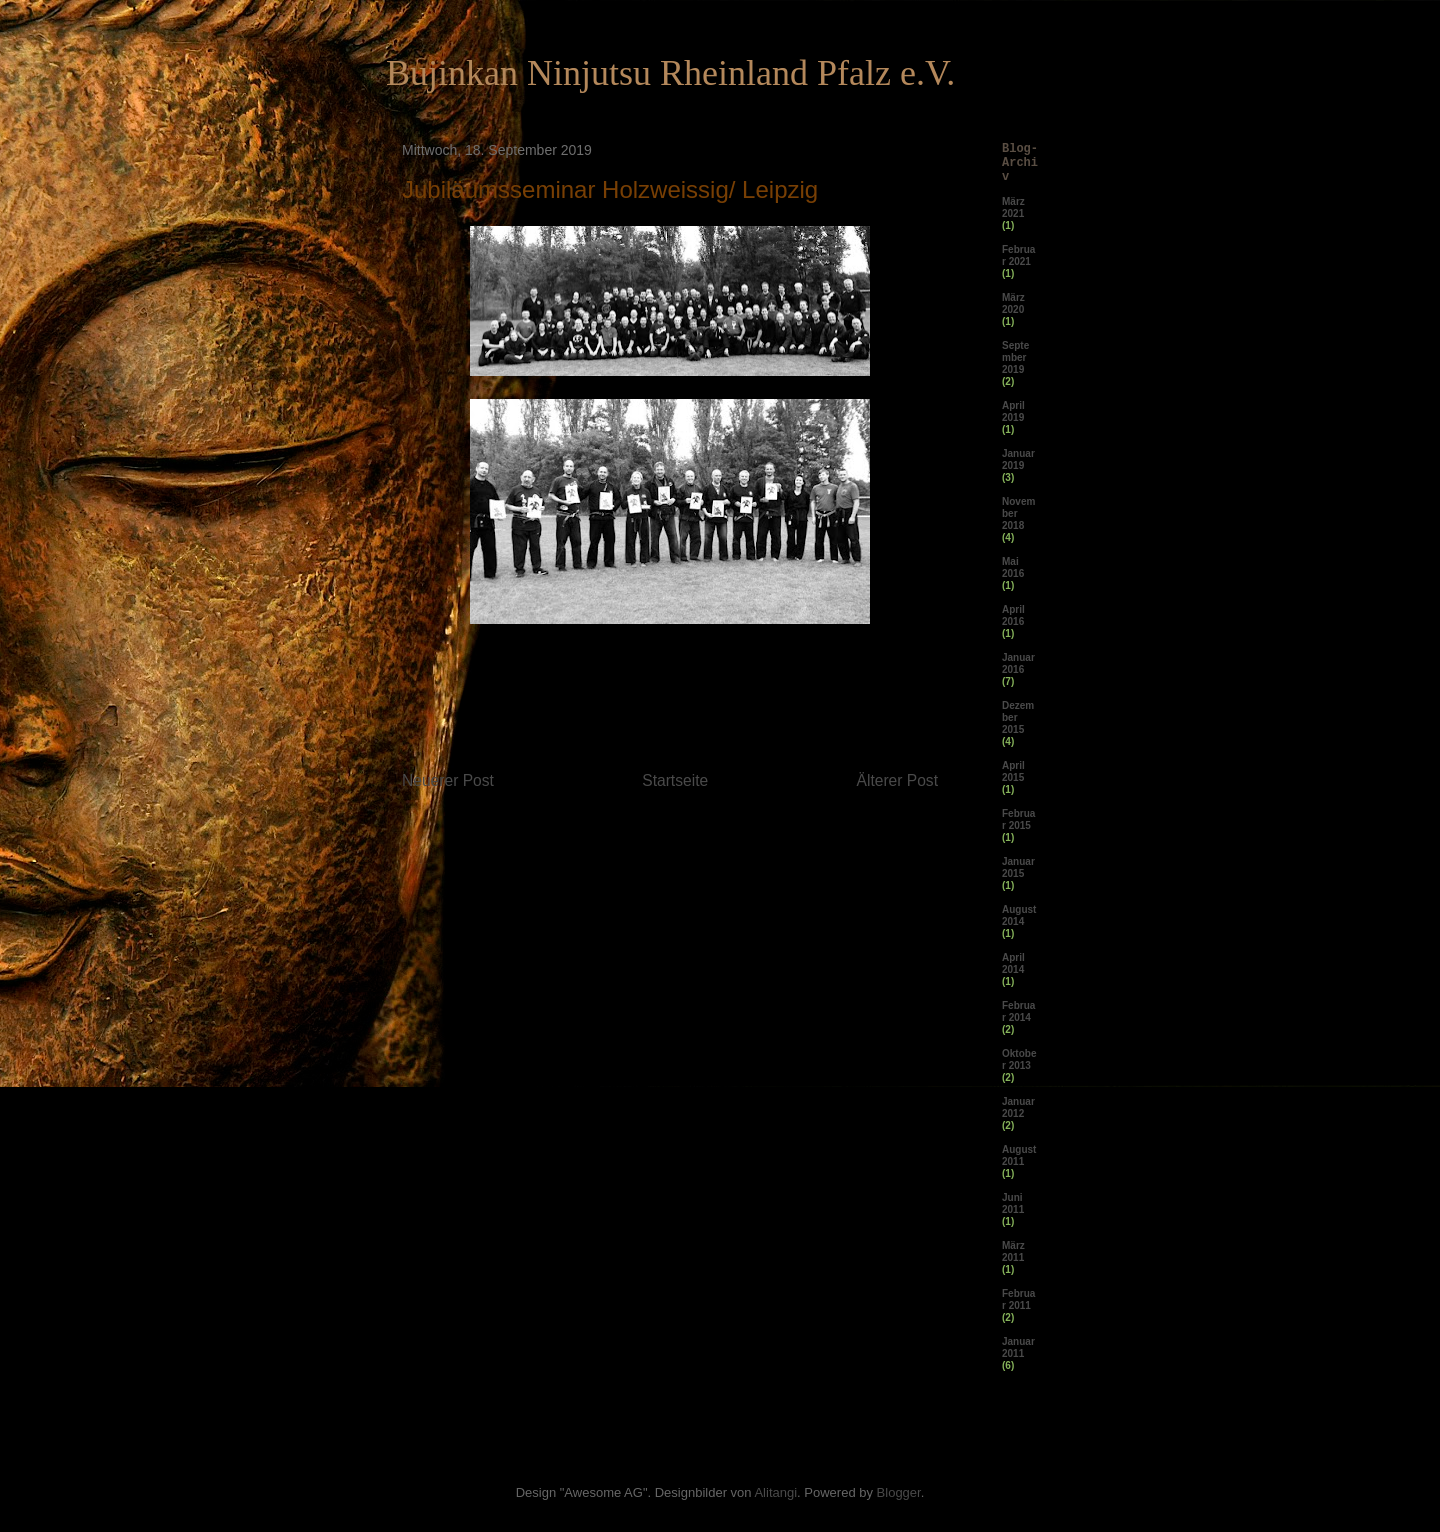 This screenshot has height=1532, width=1440. I want to click on Februar 2021, so click(1018, 255).